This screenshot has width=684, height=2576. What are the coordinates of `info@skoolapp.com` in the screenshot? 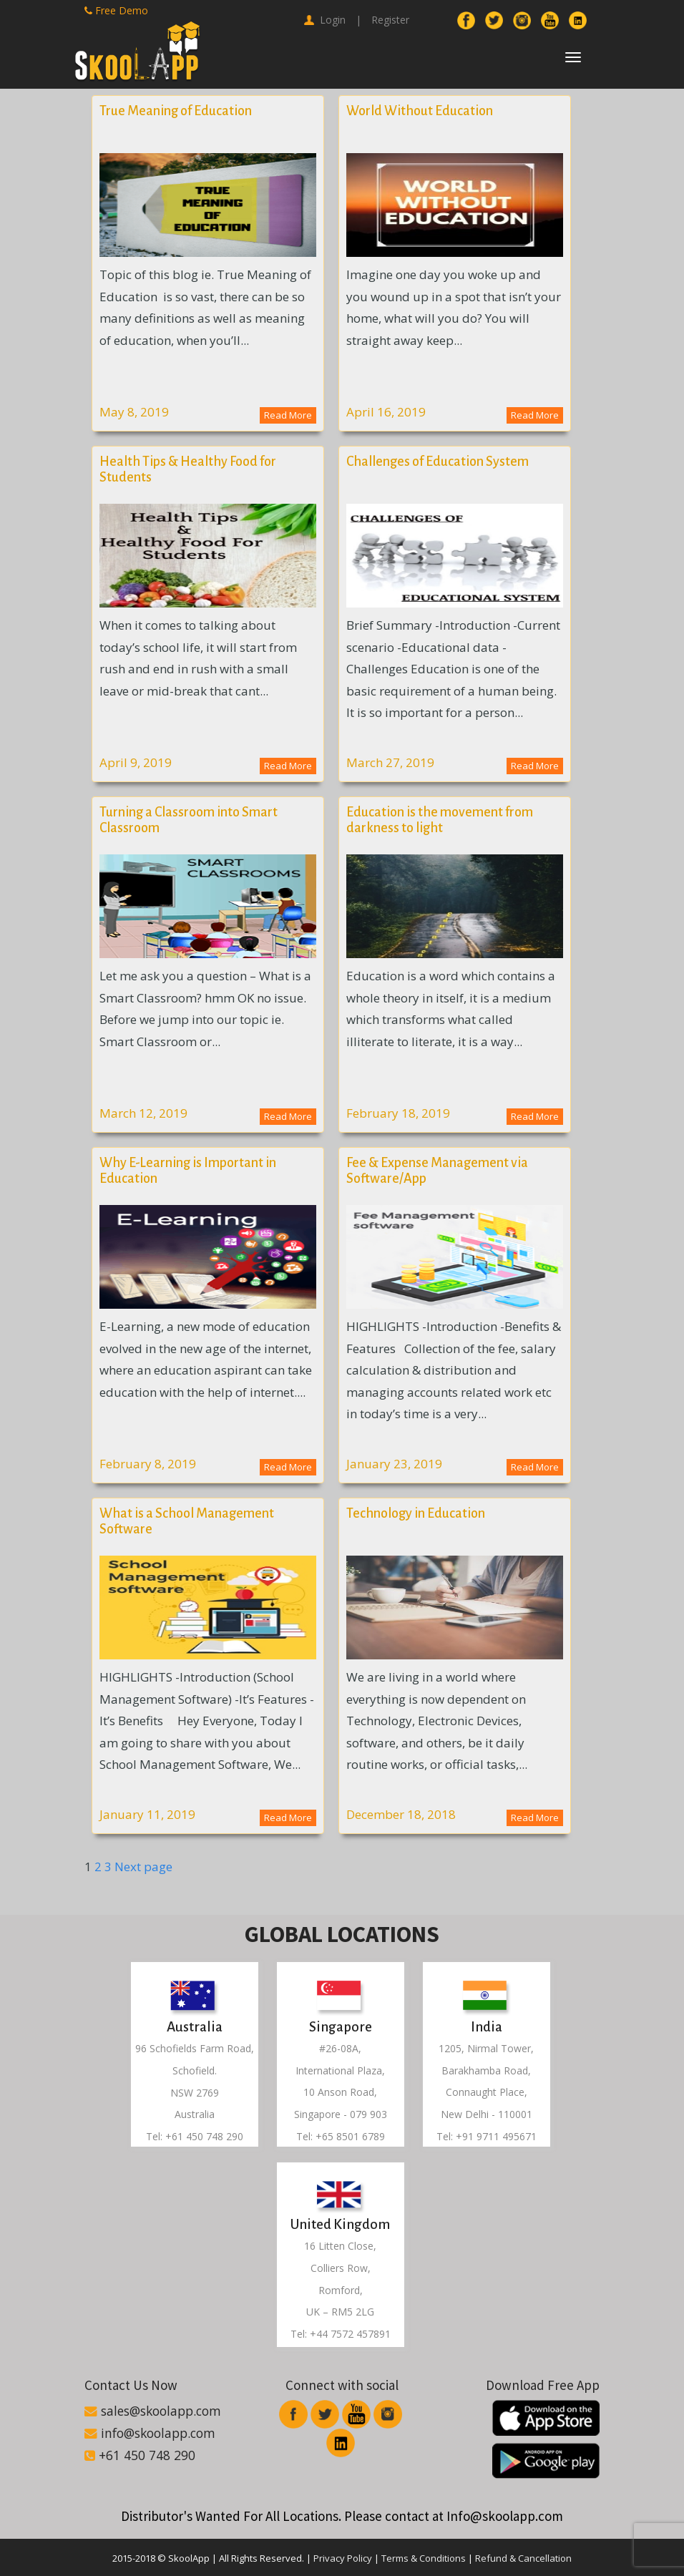 It's located at (149, 2432).